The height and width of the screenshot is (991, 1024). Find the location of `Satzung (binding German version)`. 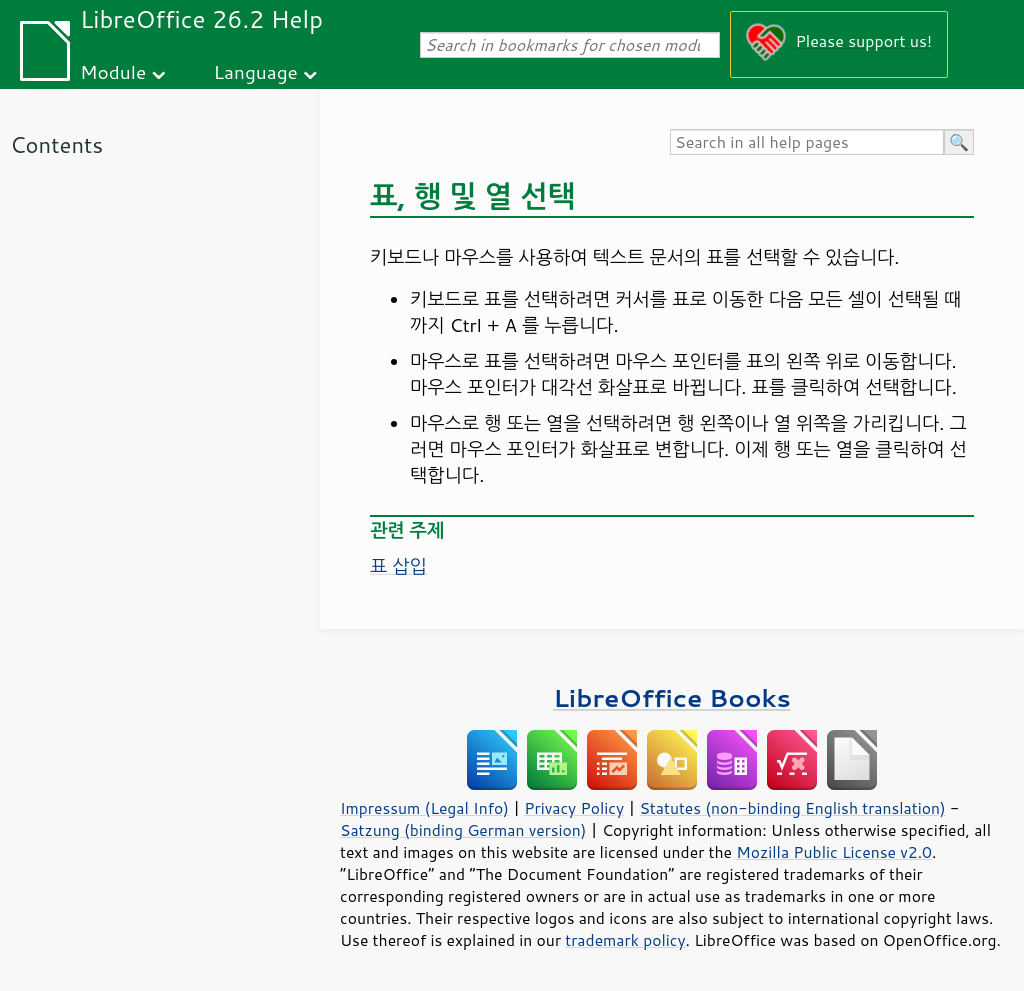

Satzung (binding German version) is located at coordinates (463, 830).